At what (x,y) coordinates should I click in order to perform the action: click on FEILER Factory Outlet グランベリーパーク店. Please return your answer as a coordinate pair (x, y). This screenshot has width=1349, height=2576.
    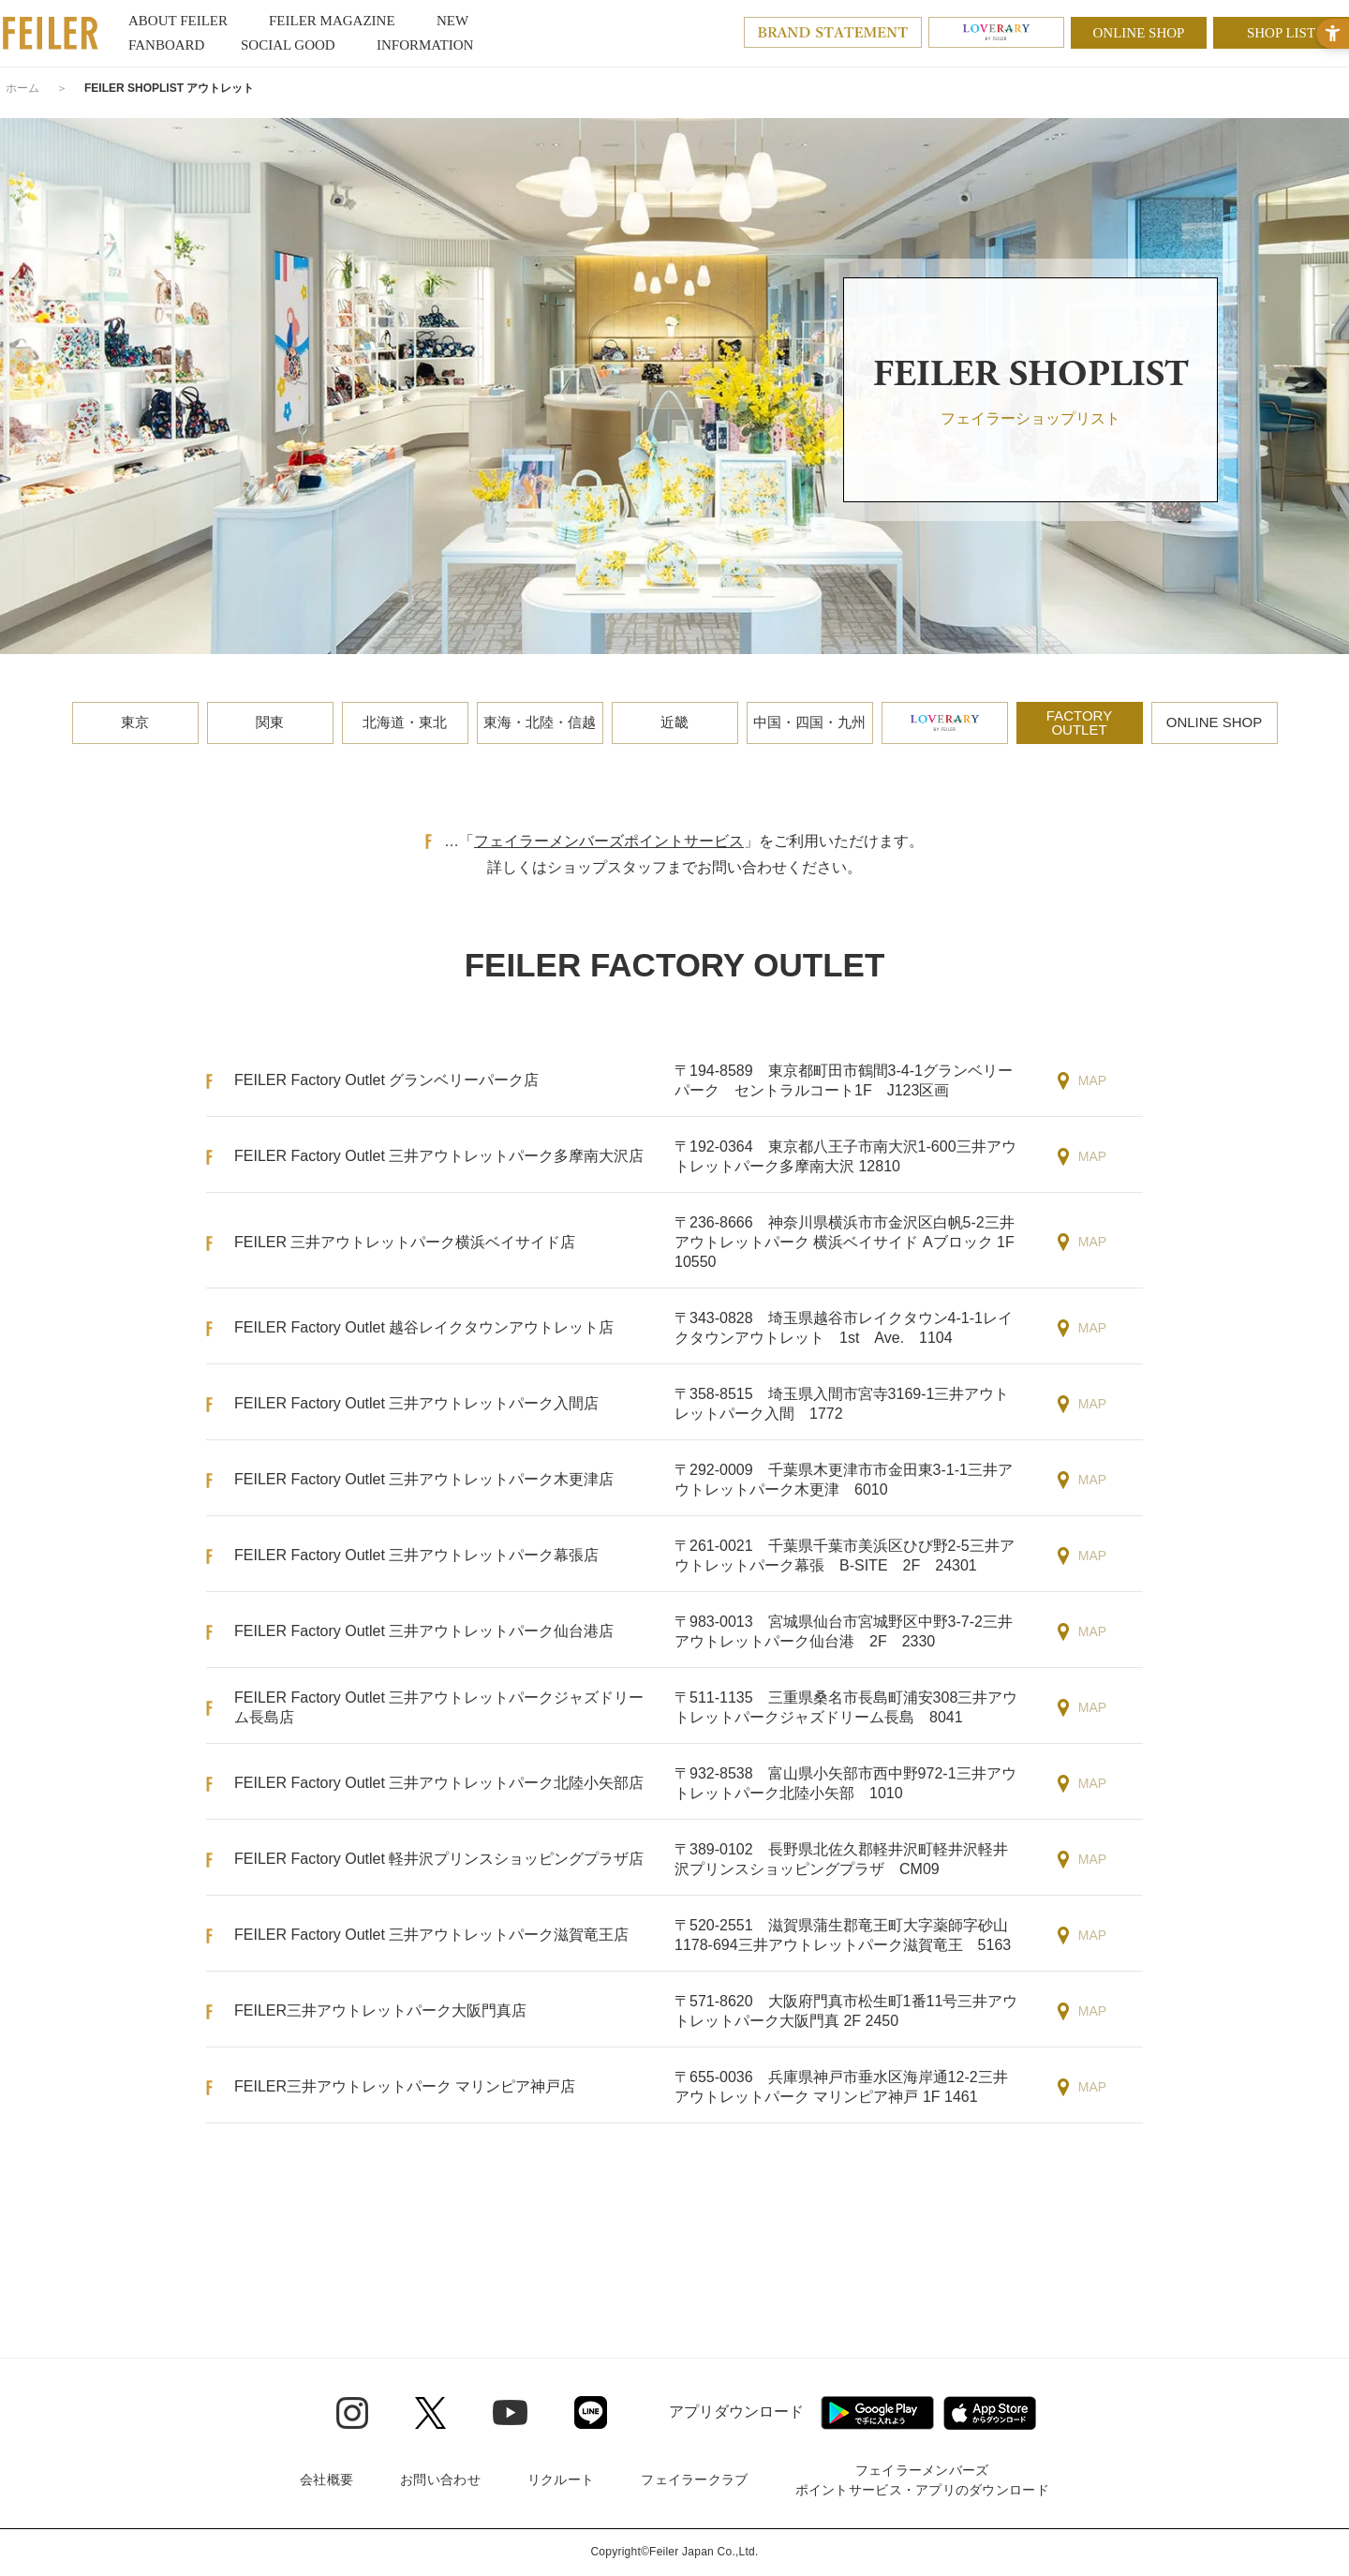
    Looking at the image, I should click on (386, 1080).